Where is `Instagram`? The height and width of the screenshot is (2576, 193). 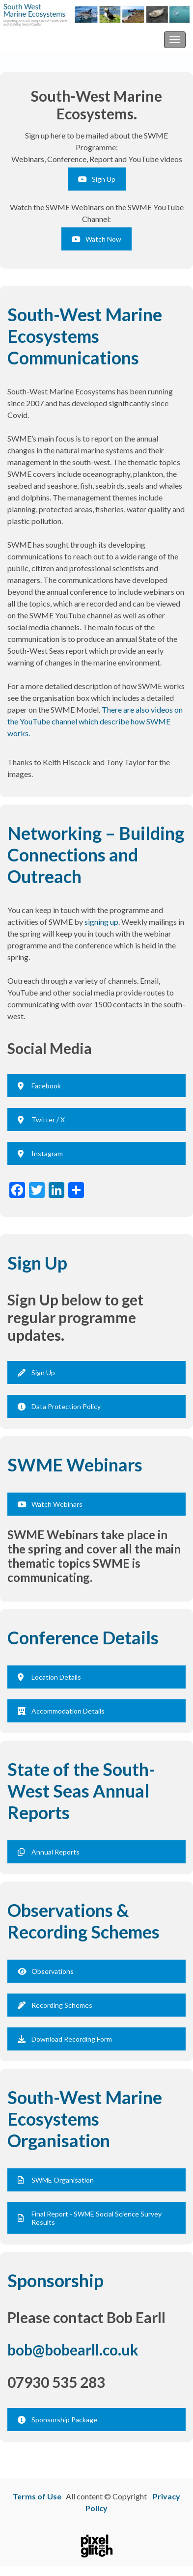 Instagram is located at coordinates (40, 1153).